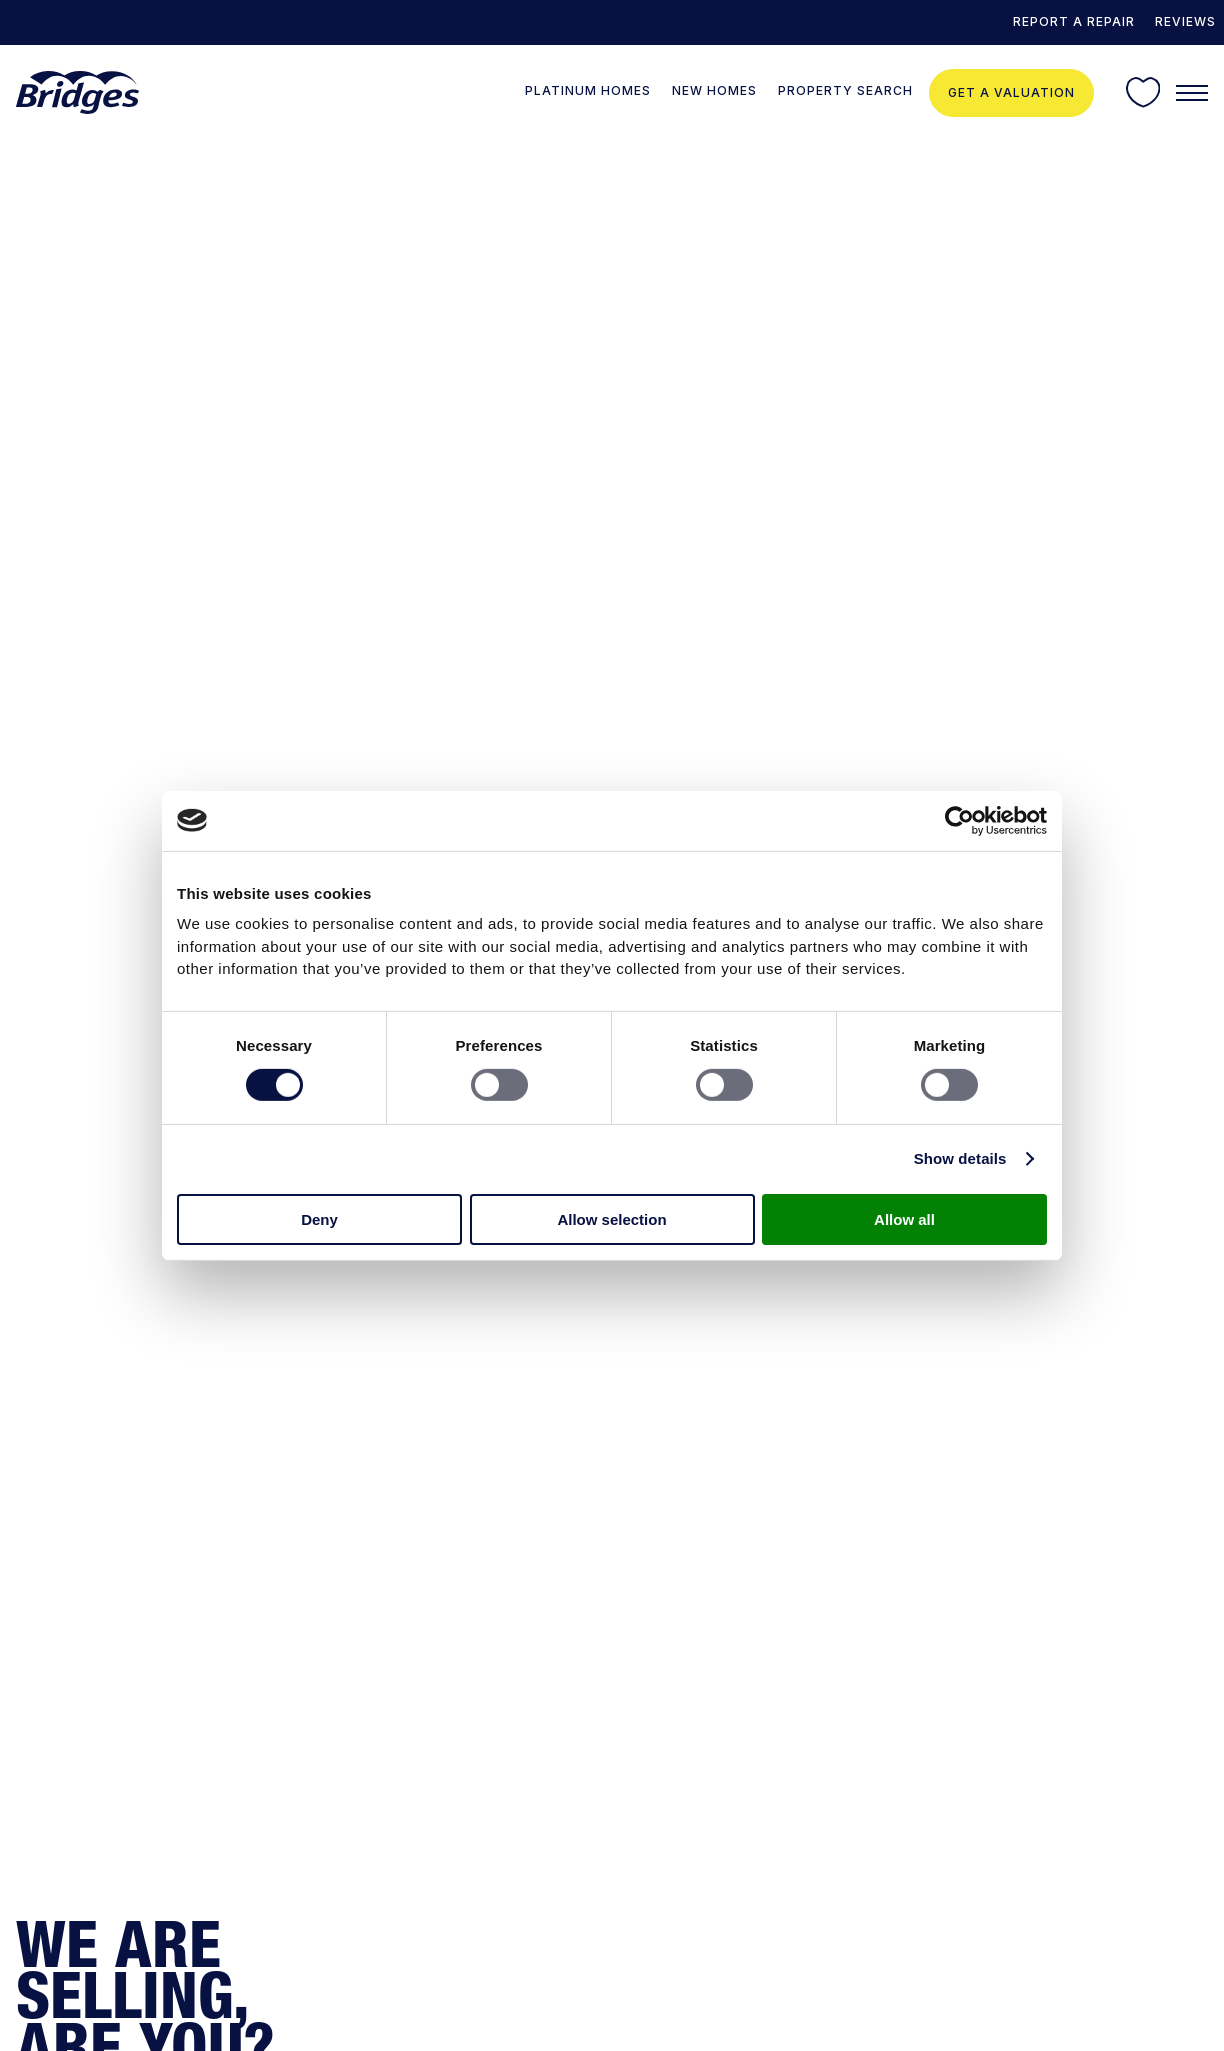 The image size is (1224, 2051). What do you see at coordinates (960, 1158) in the screenshot?
I see `Show details` at bounding box center [960, 1158].